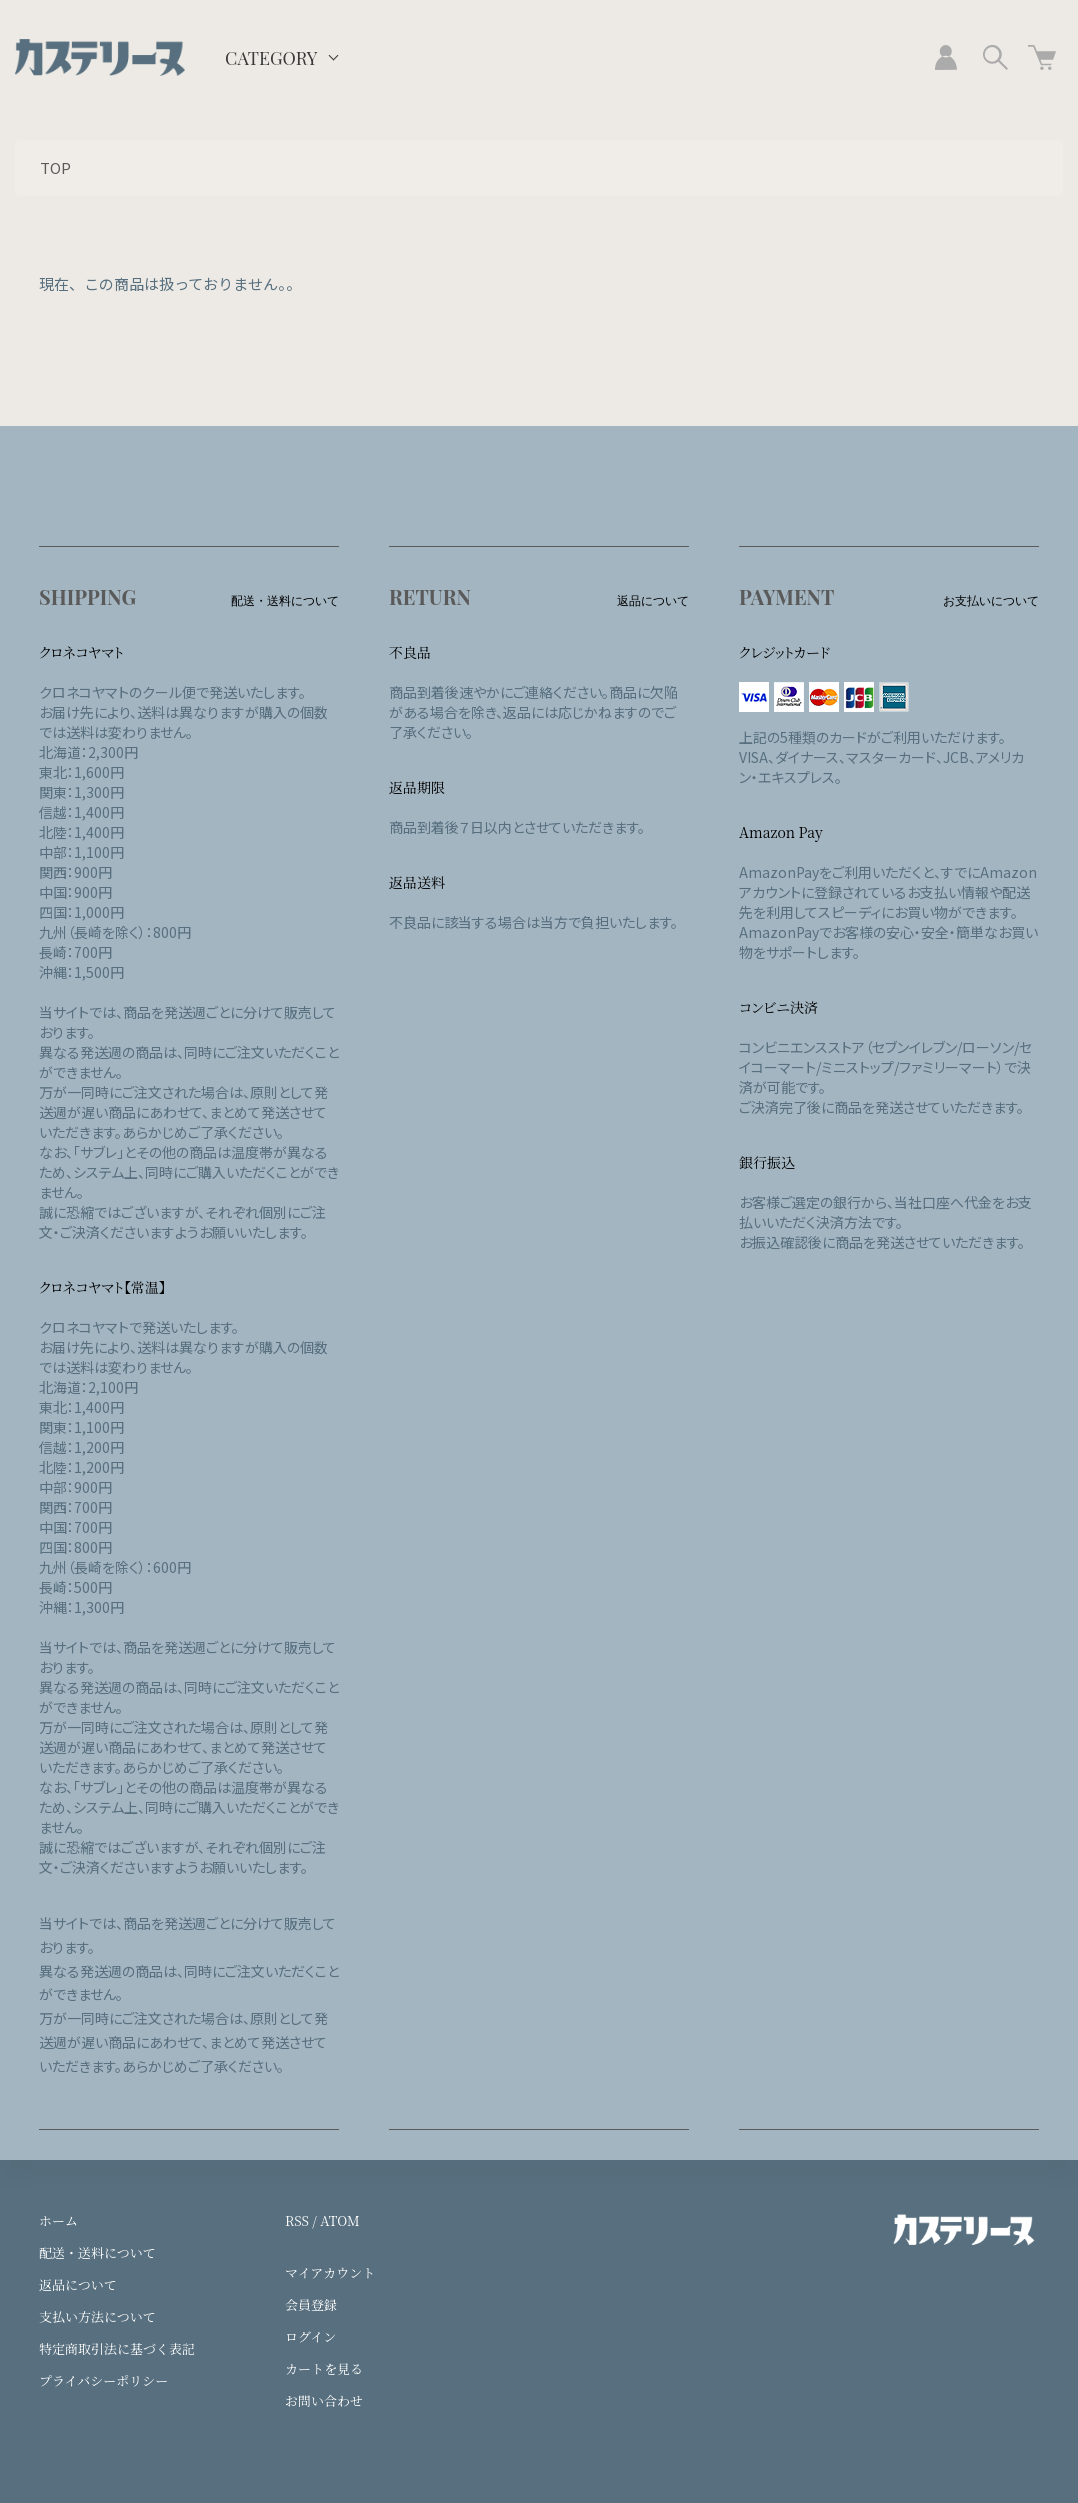  I want to click on お問い合わせ, so click(324, 2400).